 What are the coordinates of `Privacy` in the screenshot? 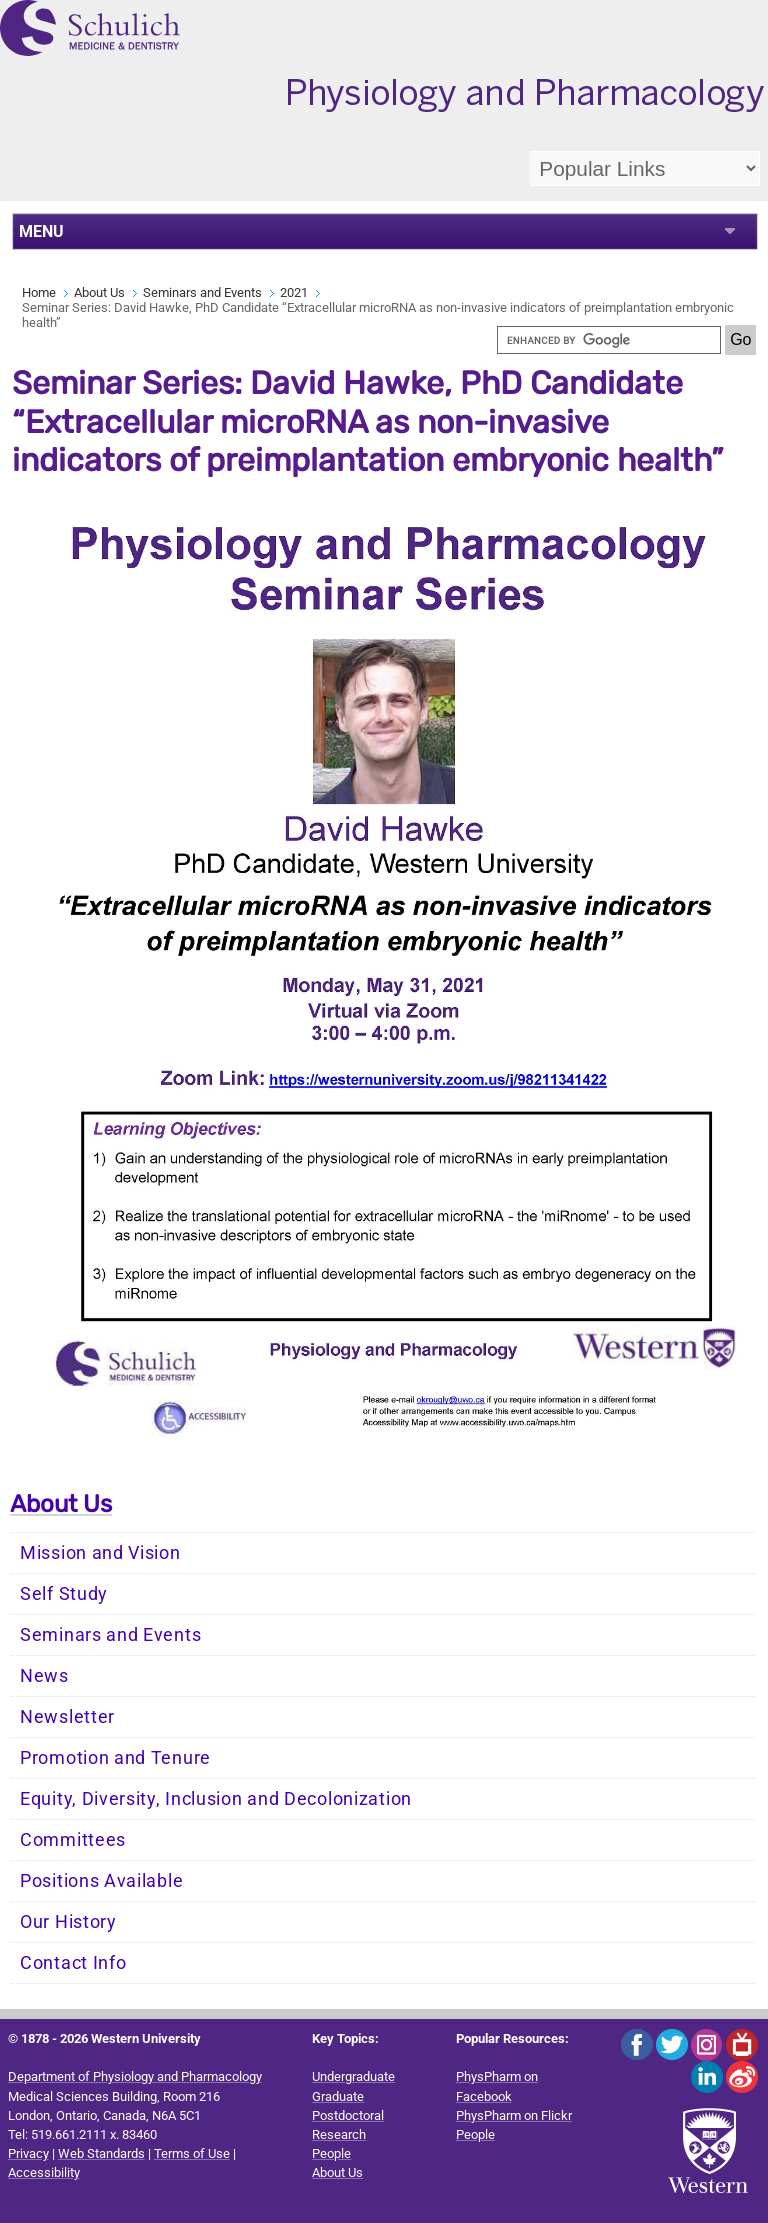 It's located at (28, 2153).